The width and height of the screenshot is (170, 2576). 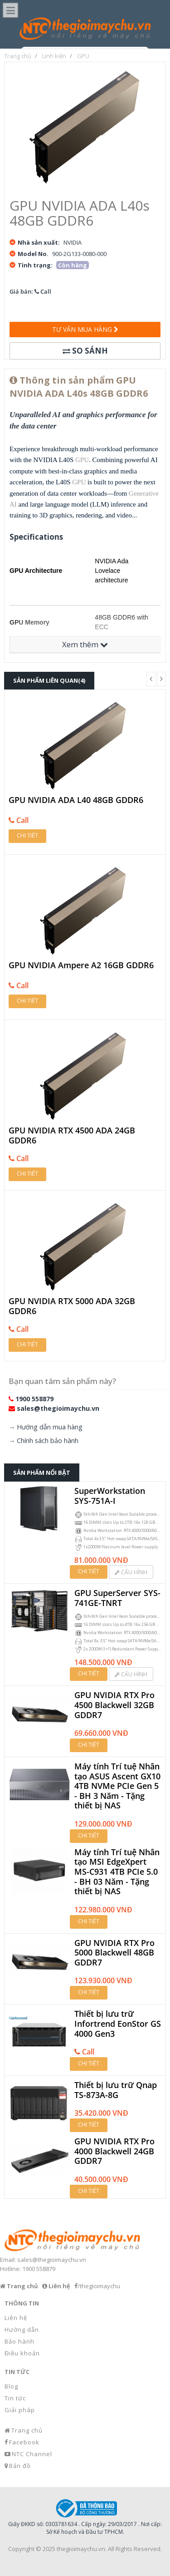 What do you see at coordinates (115, 2090) in the screenshot?
I see `Thiết bị lưu trữ Qnap TS-873A-8G` at bounding box center [115, 2090].